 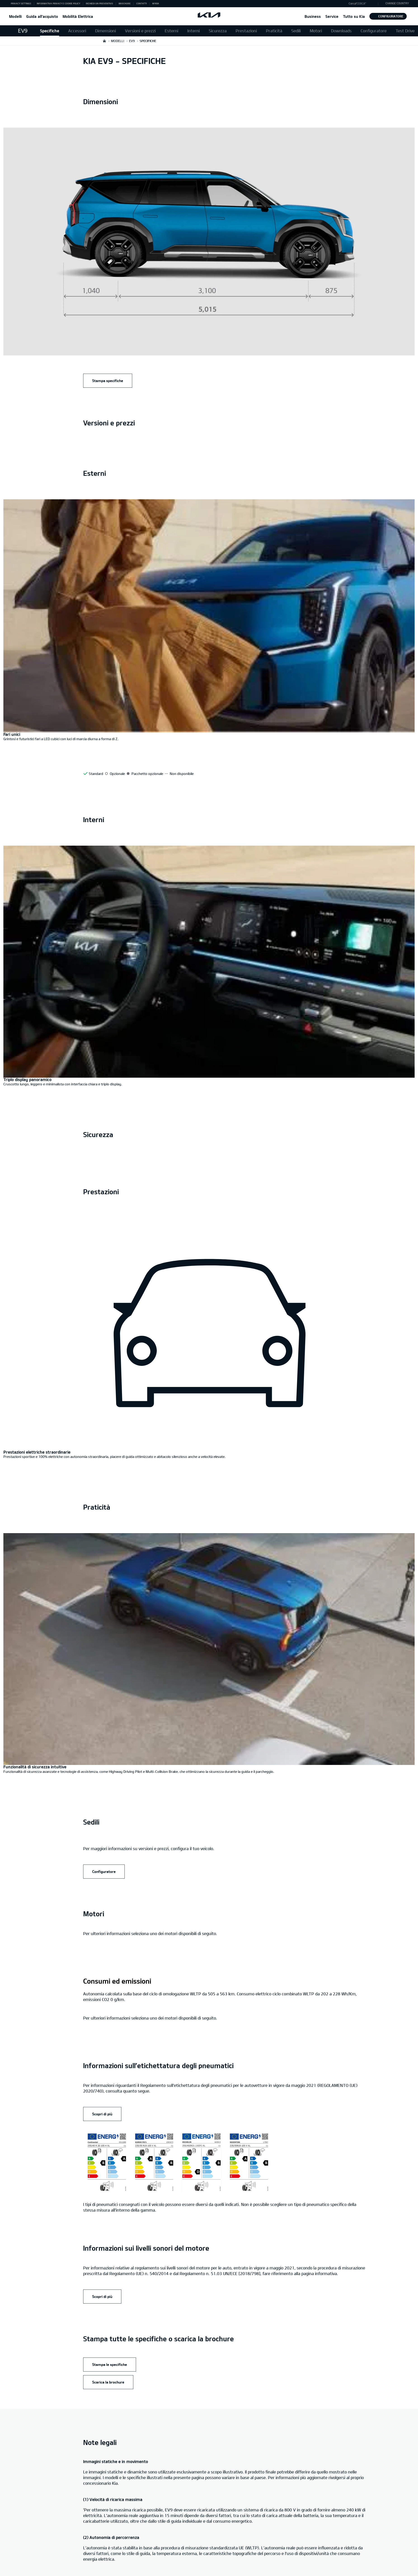 I want to click on Motori, so click(x=316, y=30).